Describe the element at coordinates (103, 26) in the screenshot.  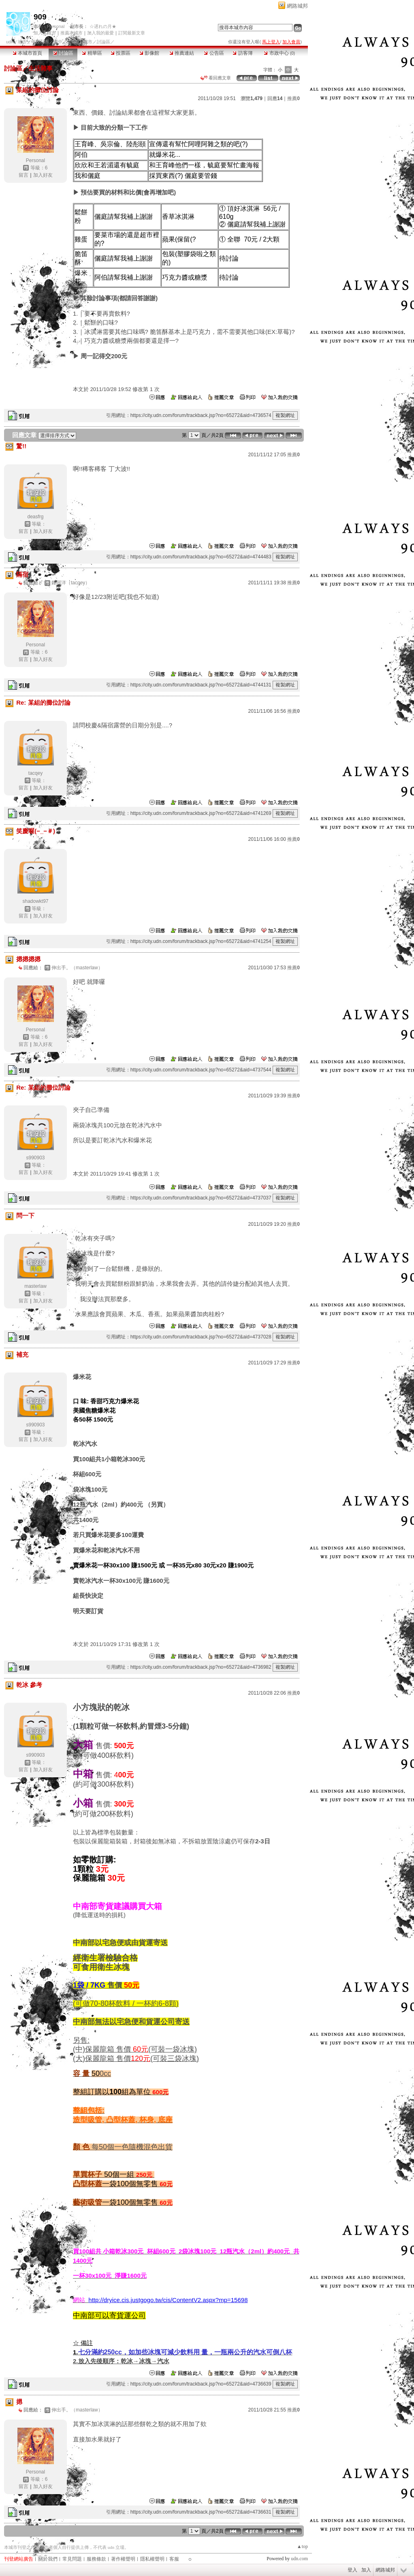
I see `☆遅れの月★` at that location.